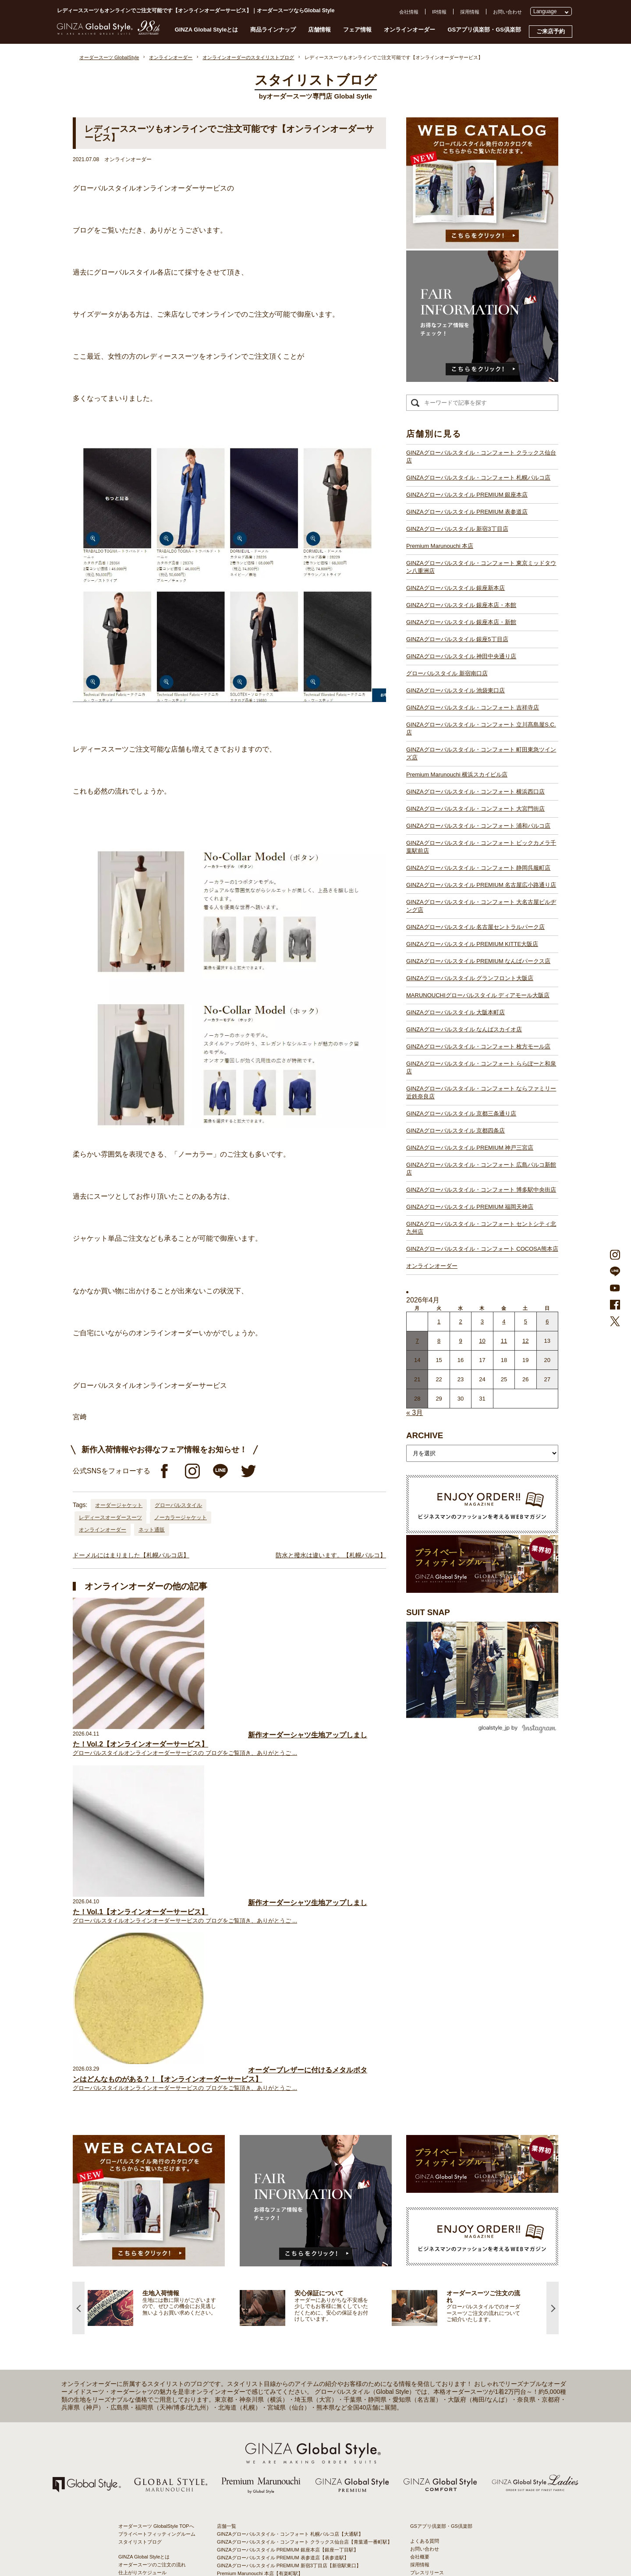  Describe the element at coordinates (464, 1029) in the screenshot. I see `GINZAグローバルスタイル なんばスカイオ店` at that location.